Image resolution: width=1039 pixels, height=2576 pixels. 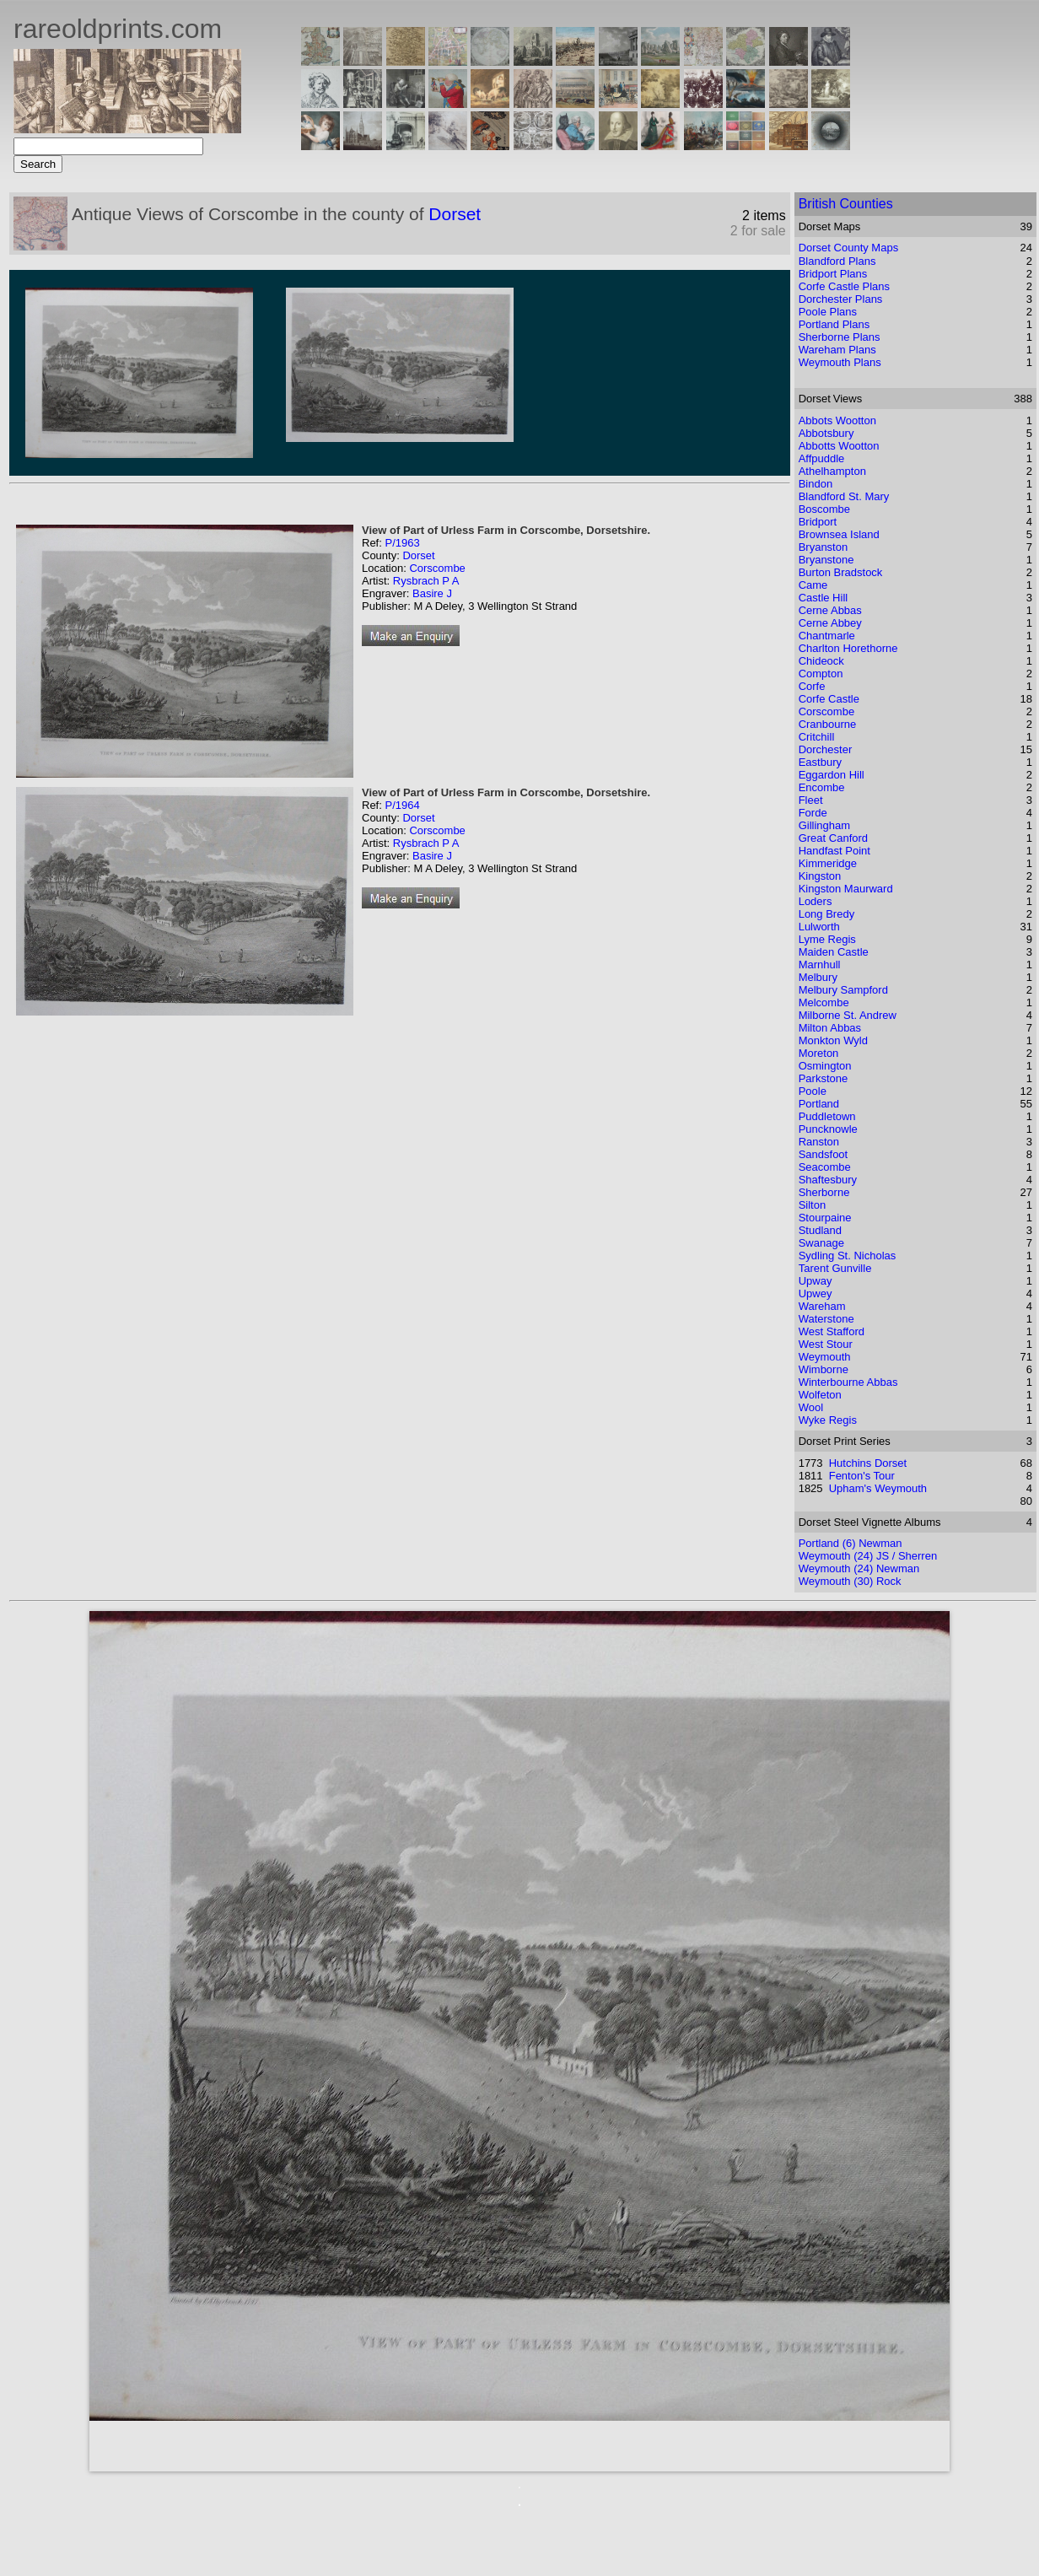 What do you see at coordinates (812, 1205) in the screenshot?
I see `Silton` at bounding box center [812, 1205].